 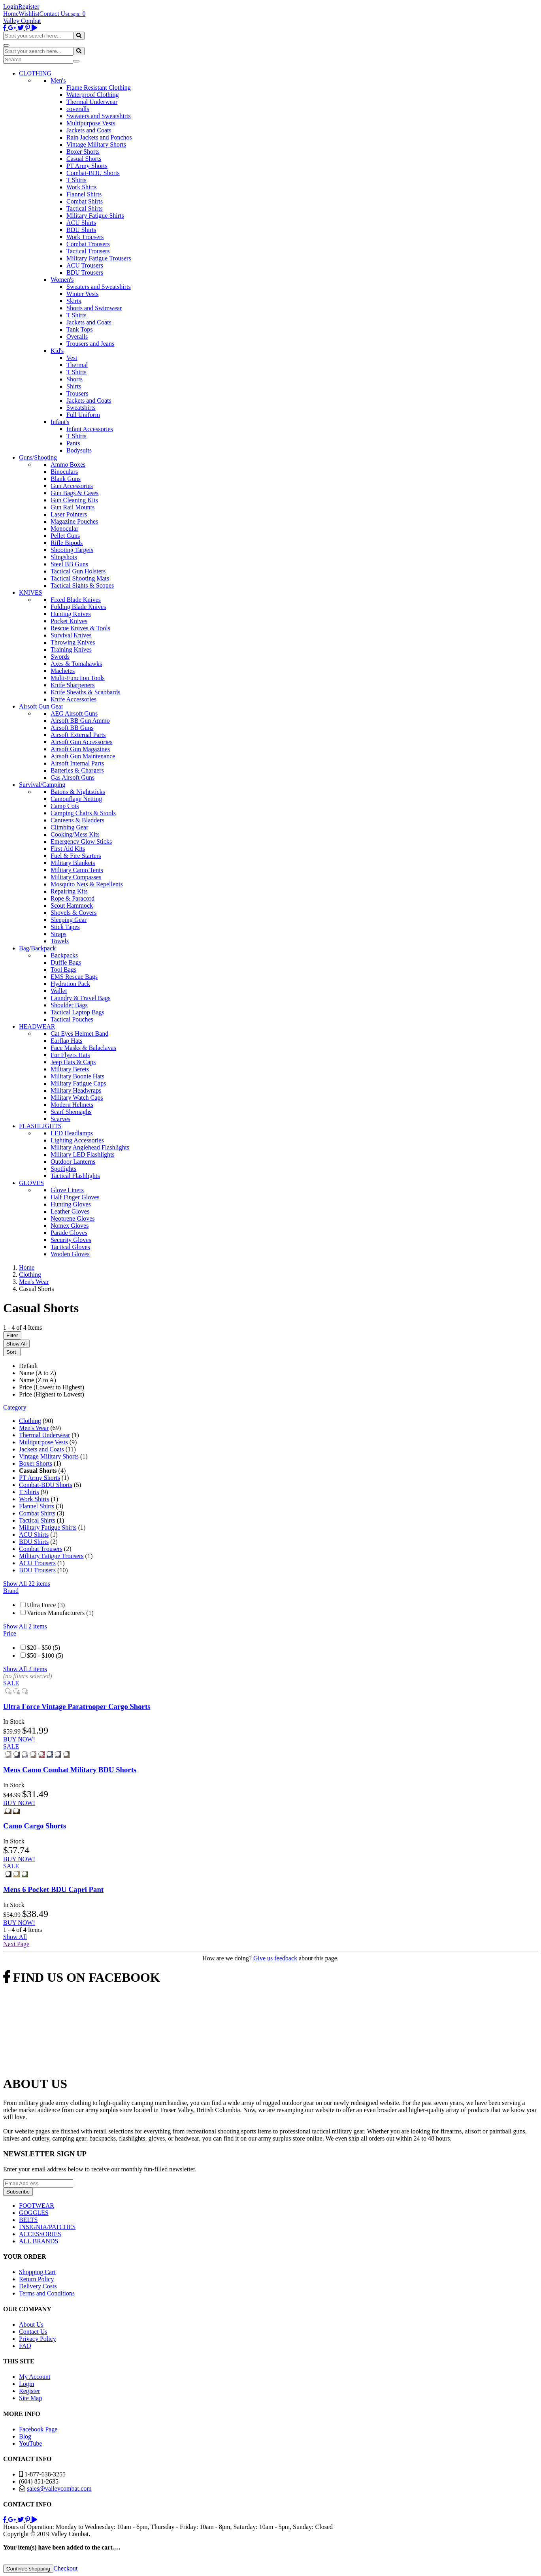 I want to click on $20 - $50 (5), so click(x=43, y=1647).